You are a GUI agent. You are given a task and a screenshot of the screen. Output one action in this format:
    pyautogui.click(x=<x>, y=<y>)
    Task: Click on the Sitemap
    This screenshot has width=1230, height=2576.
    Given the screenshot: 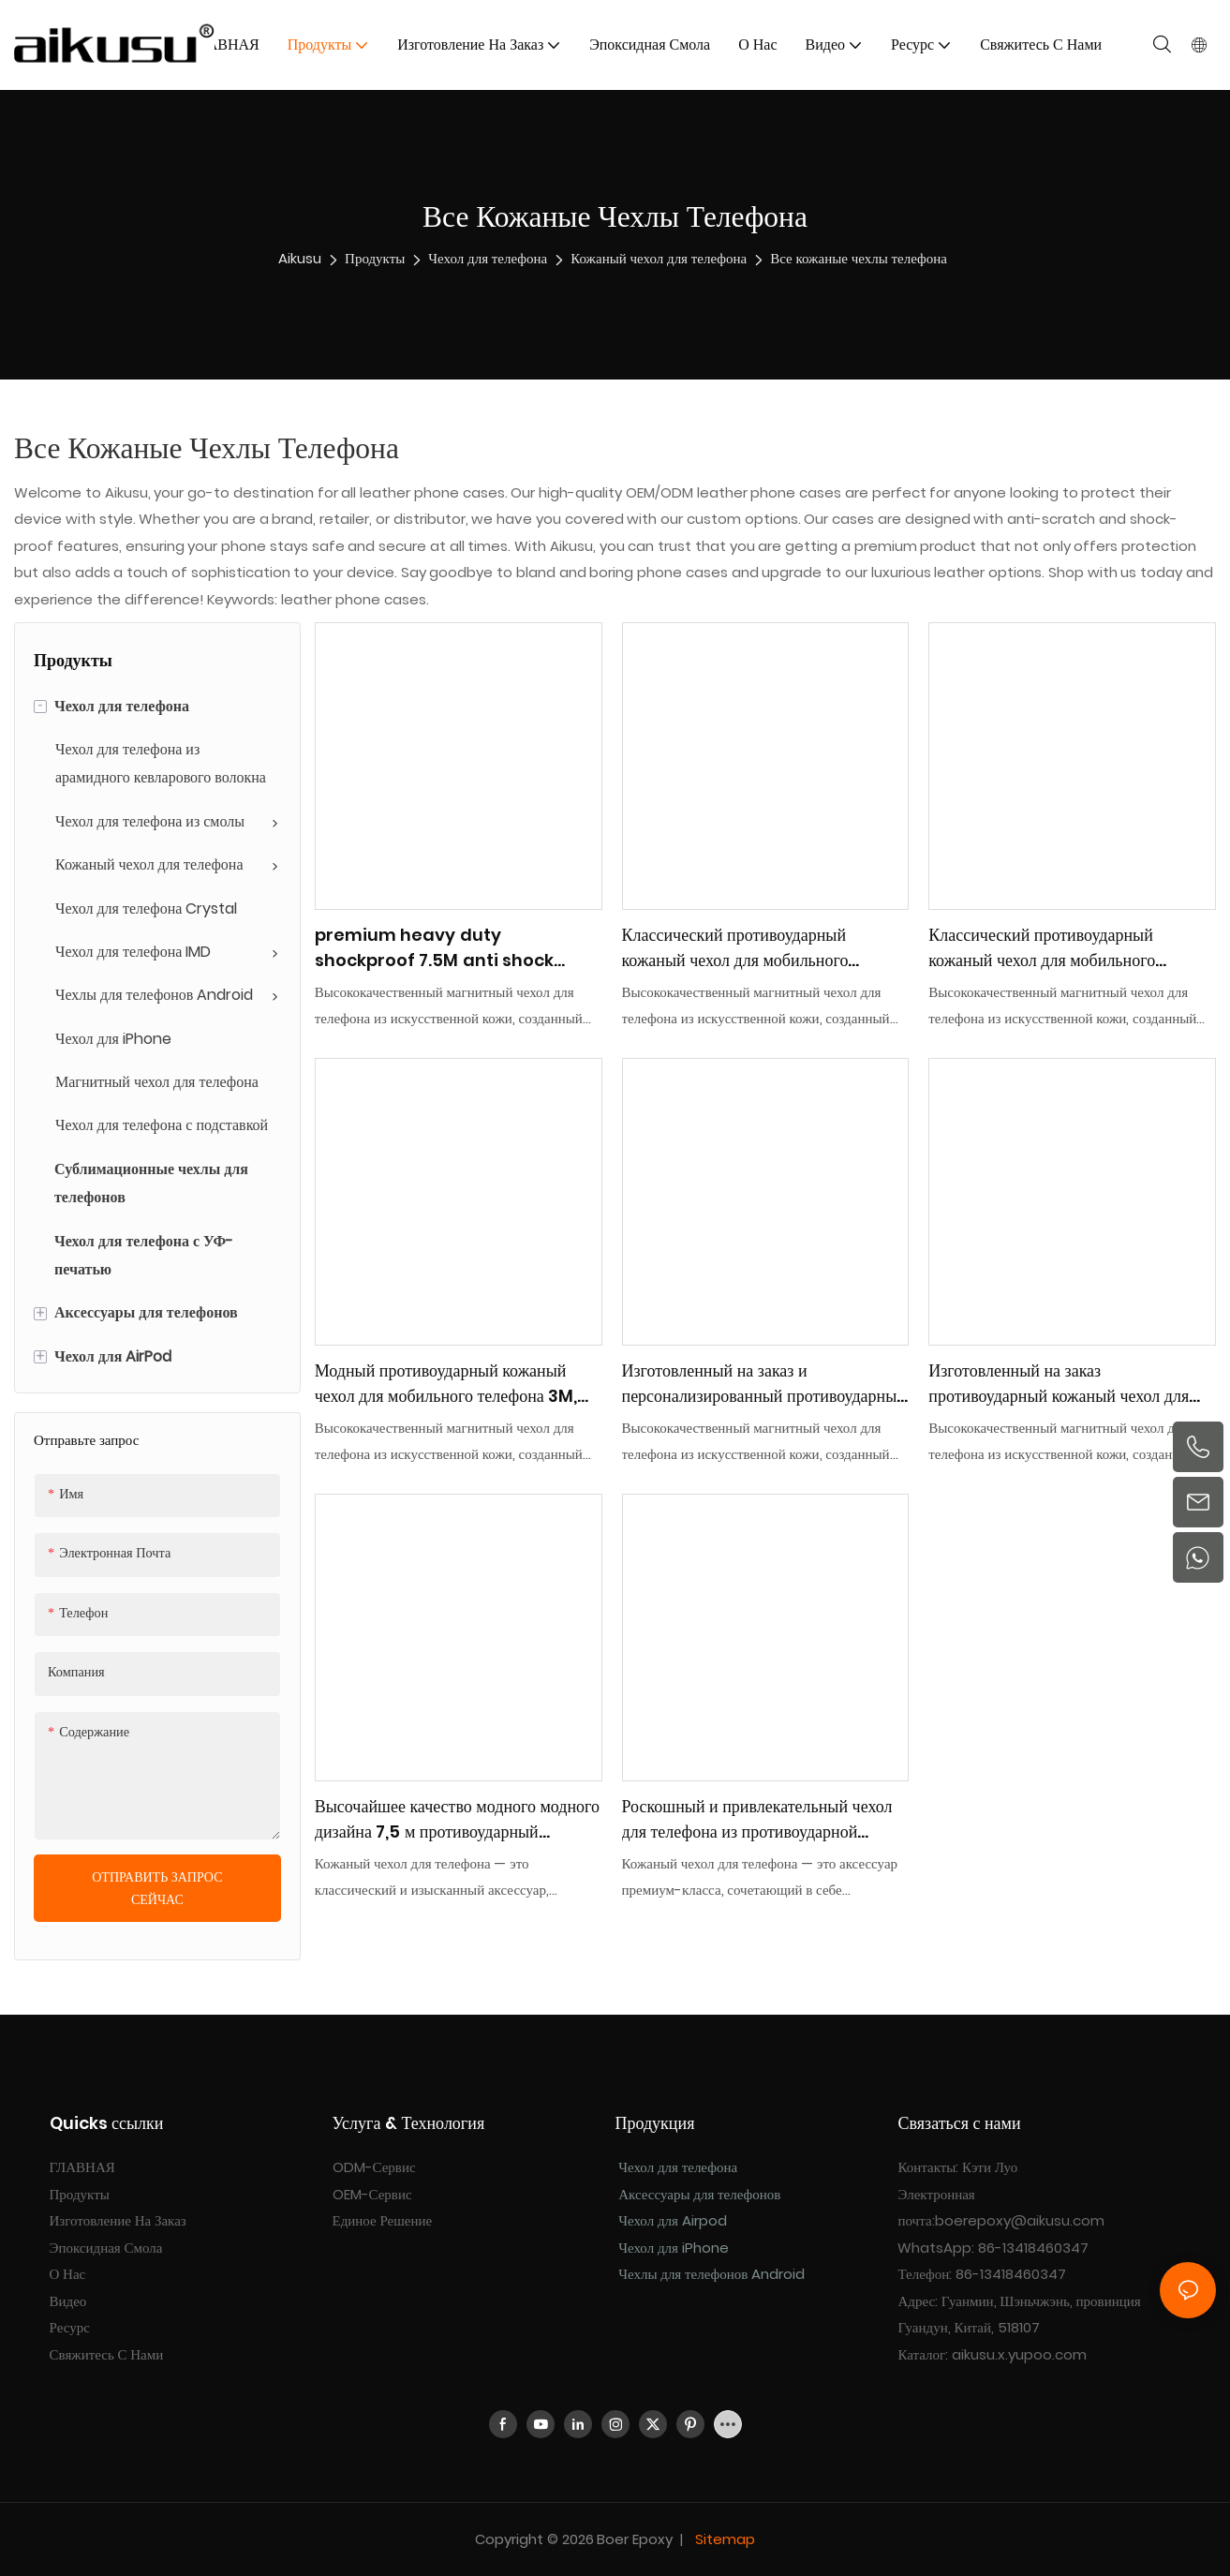 What is the action you would take?
    pyautogui.click(x=723, y=2539)
    